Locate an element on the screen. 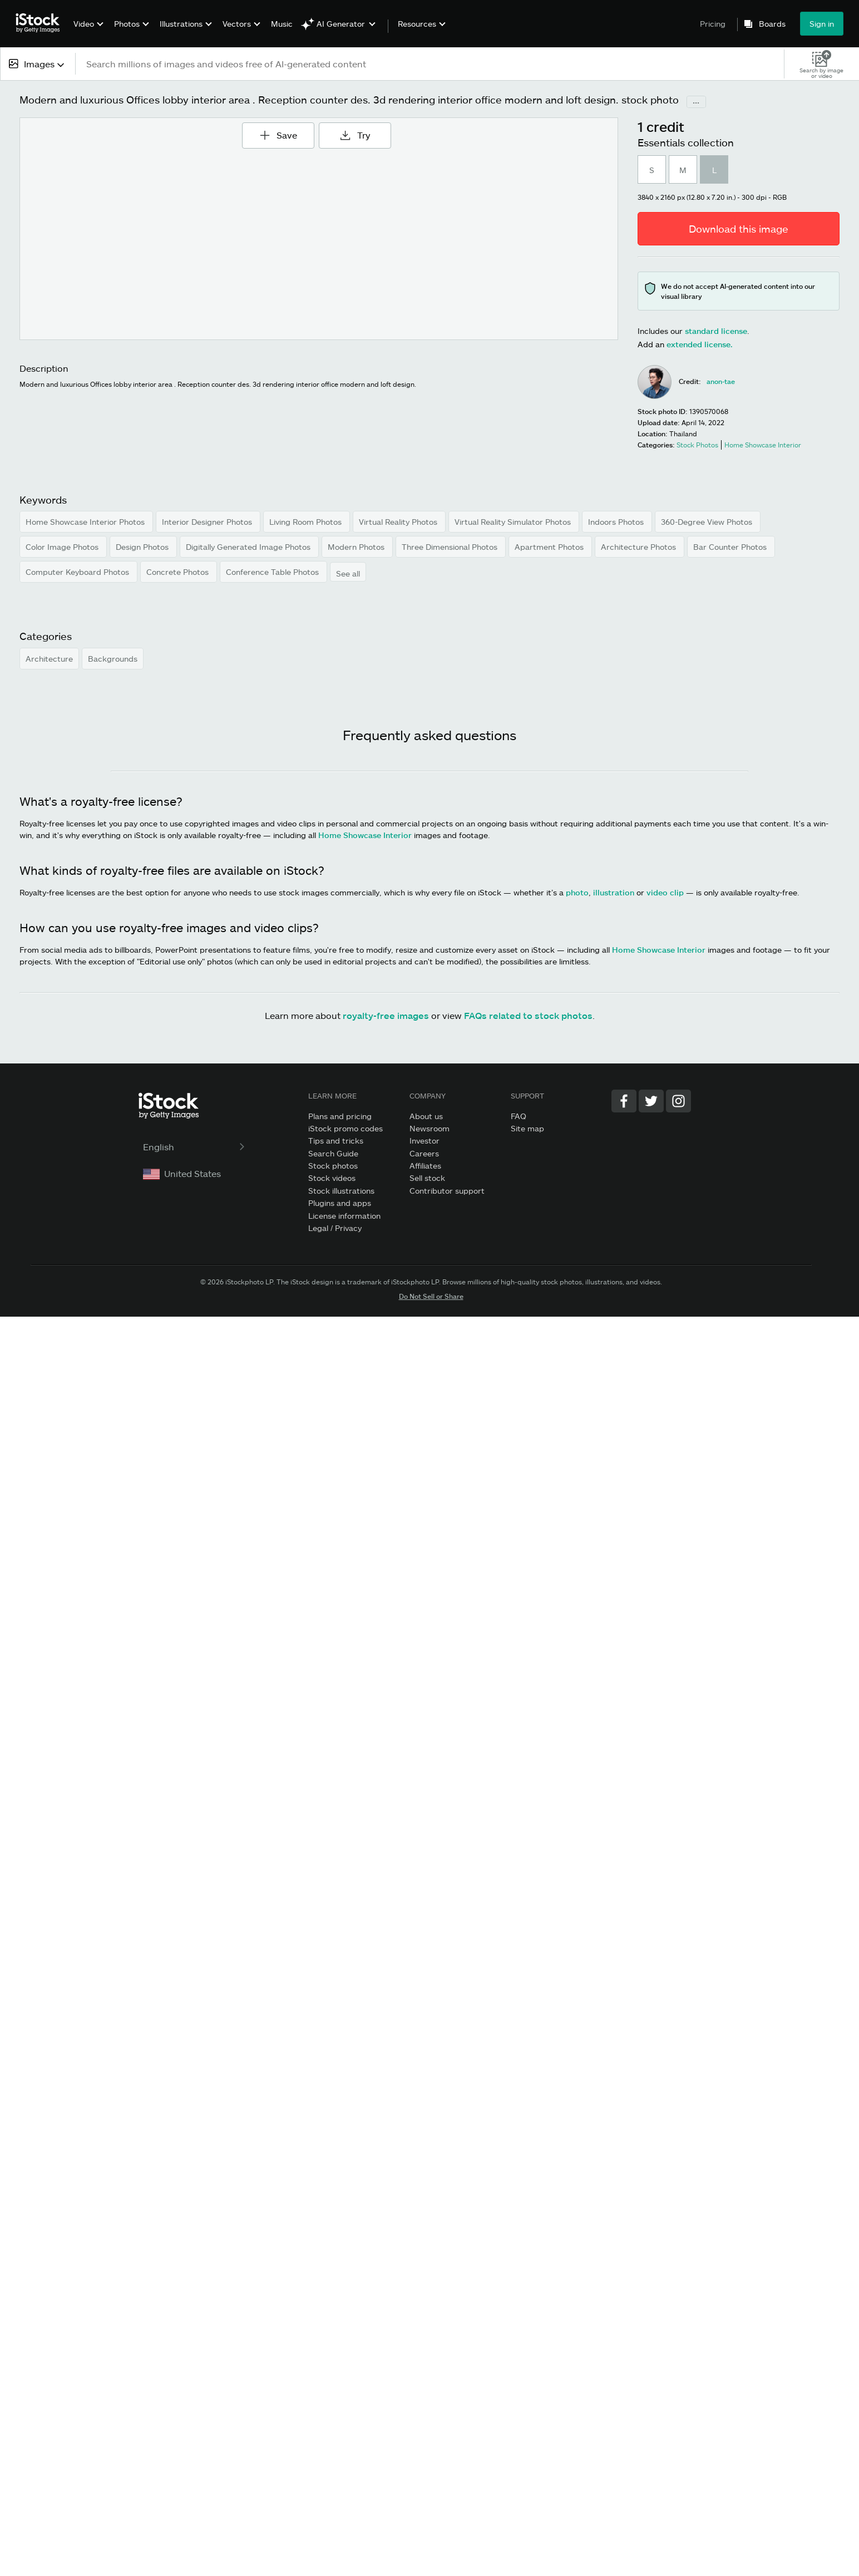  Concrete Photos is located at coordinates (178, 572).